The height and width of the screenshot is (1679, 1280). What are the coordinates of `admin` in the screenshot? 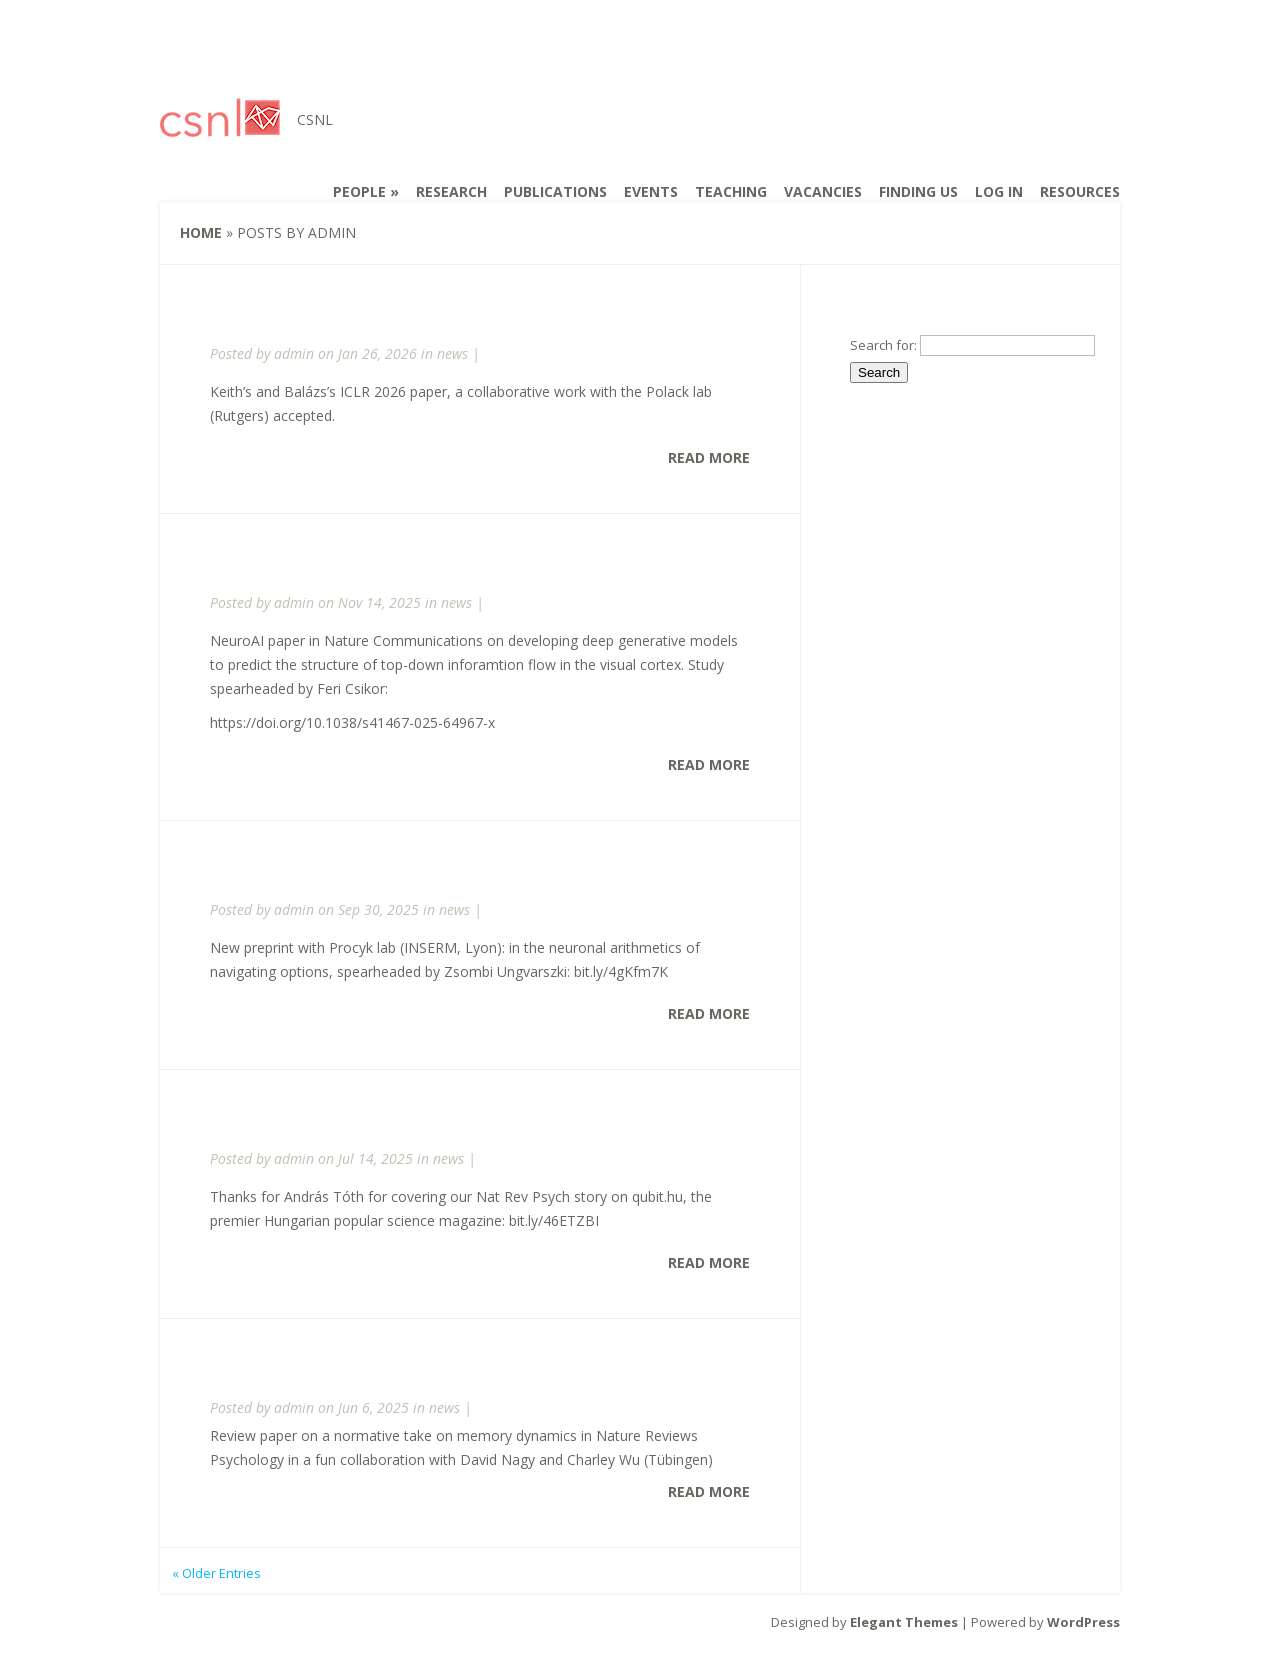 It's located at (294, 353).